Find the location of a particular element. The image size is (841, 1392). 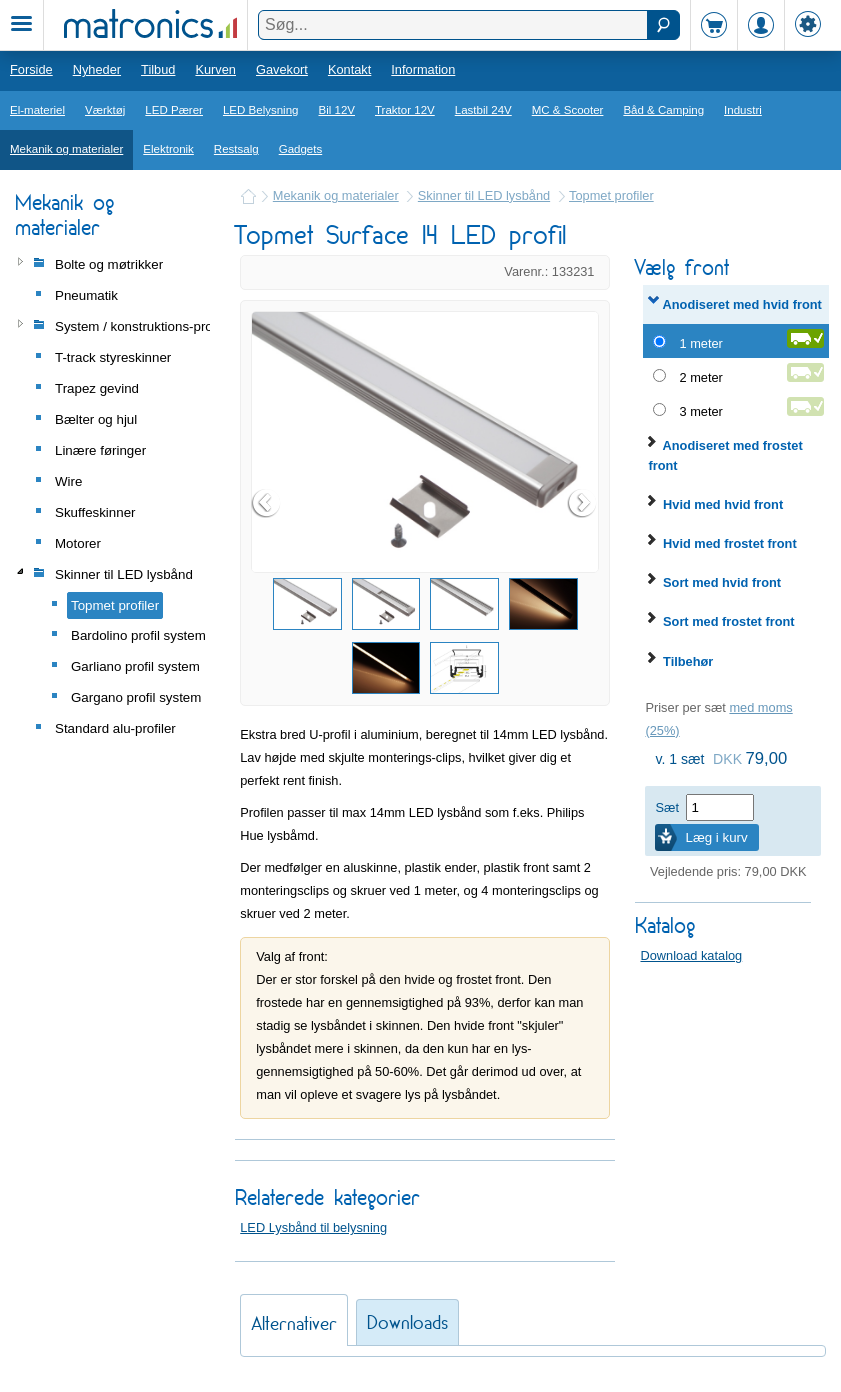

Læg i kurv is located at coordinates (716, 837).